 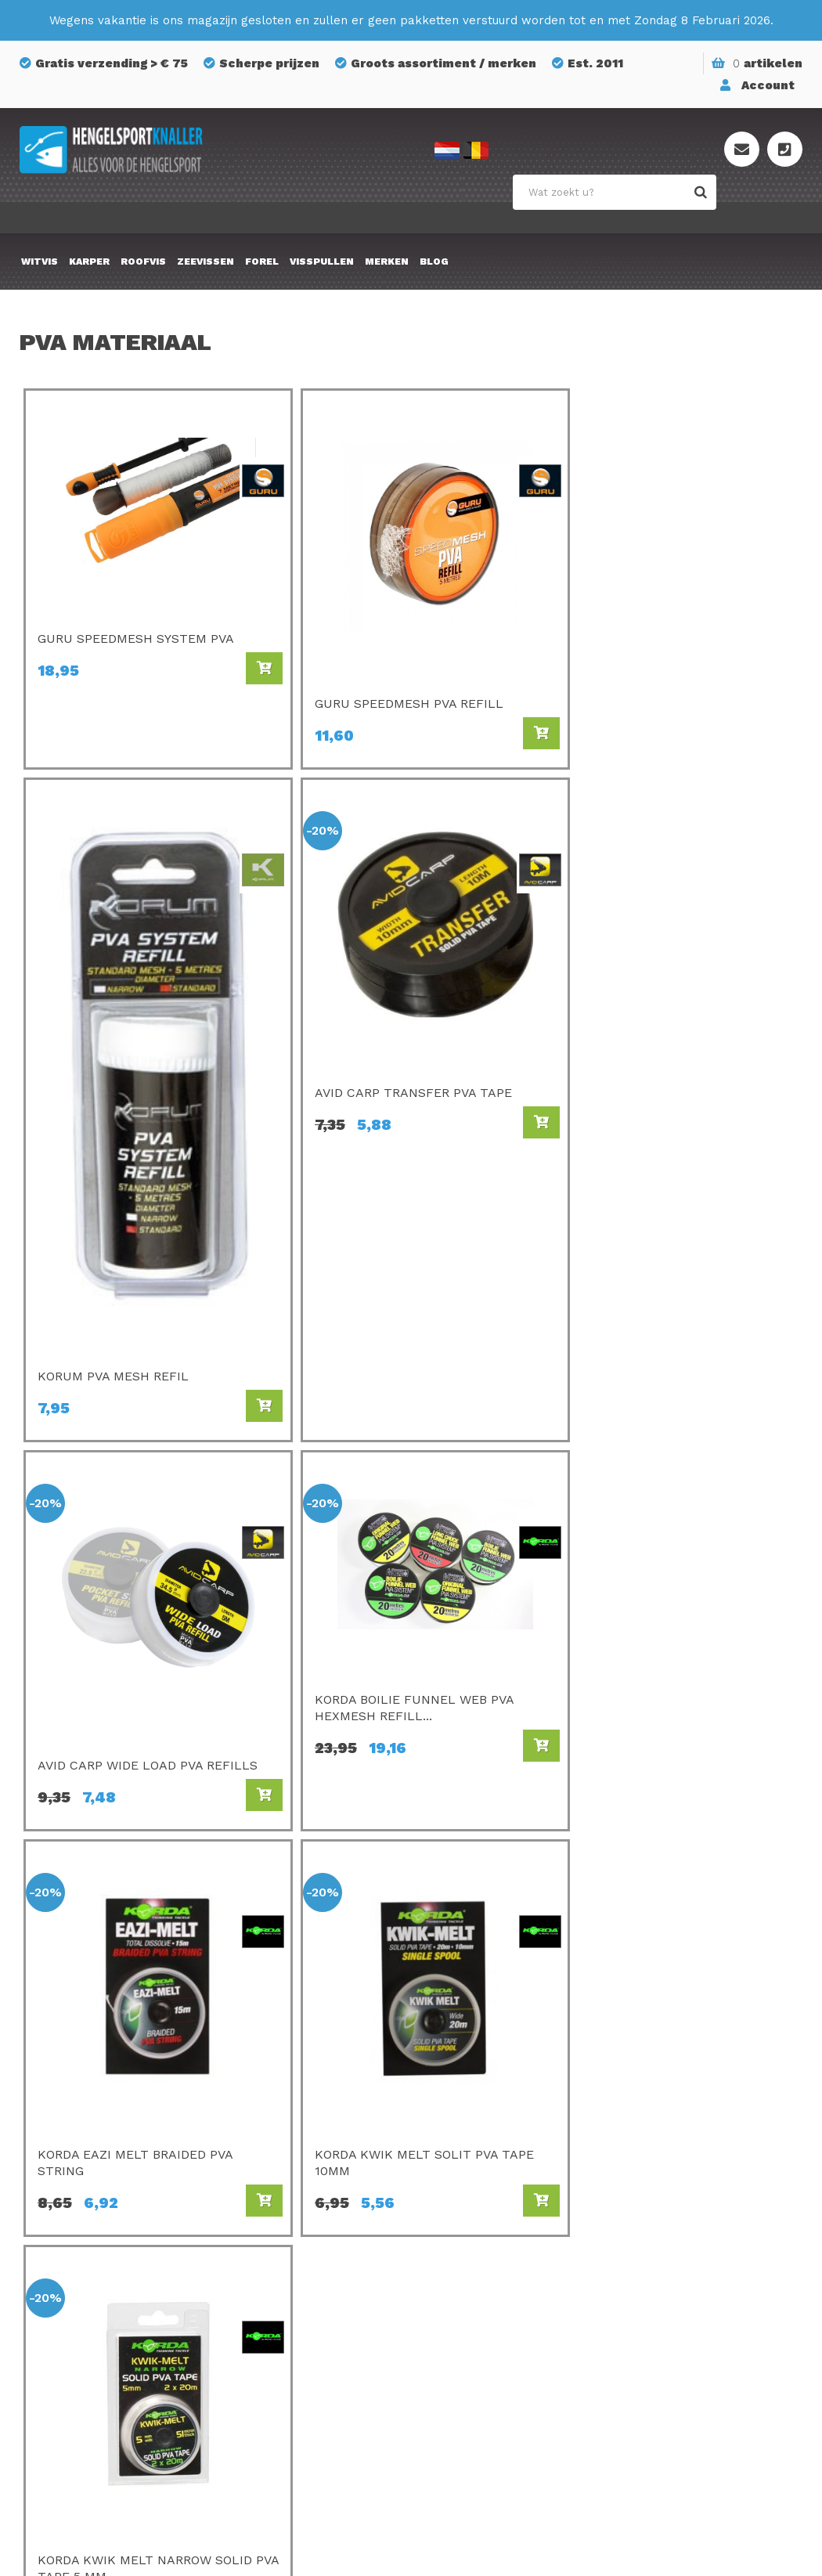 What do you see at coordinates (705, 2291) in the screenshot?
I see `Onze winkel te Essen (BE)` at bounding box center [705, 2291].